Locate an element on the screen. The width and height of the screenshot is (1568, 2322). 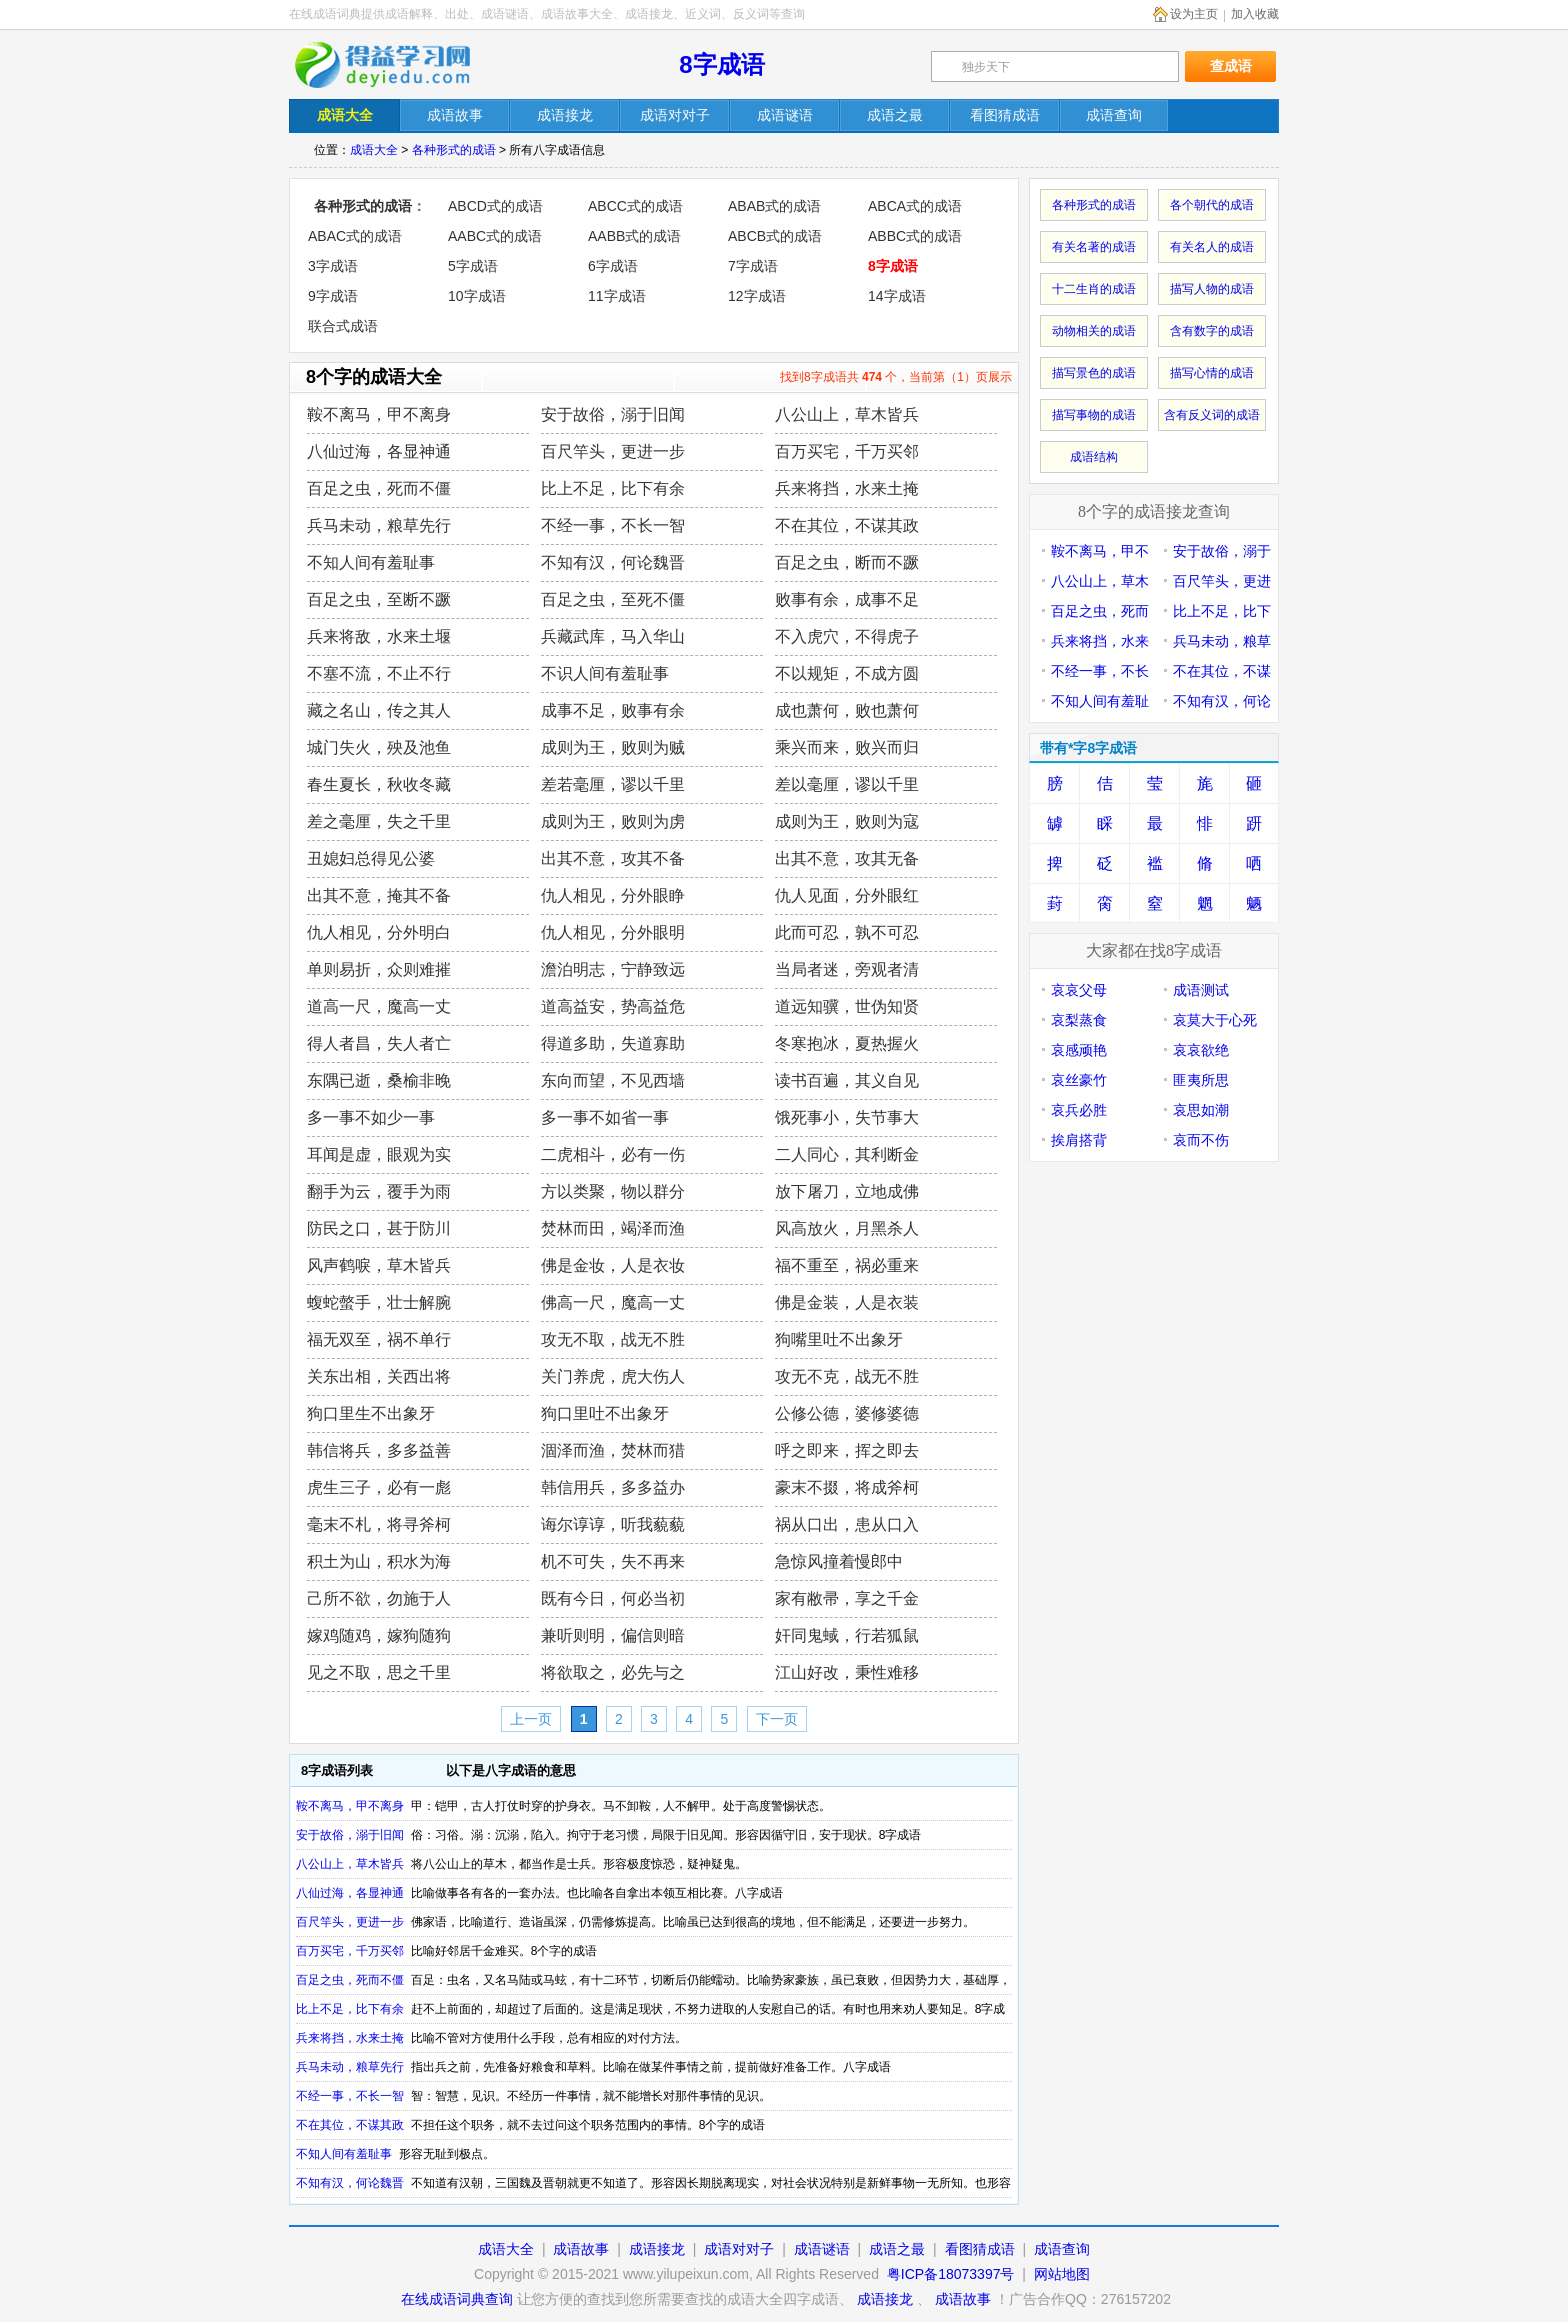
诲尔谆谆，听我藐藐 is located at coordinates (613, 1524).